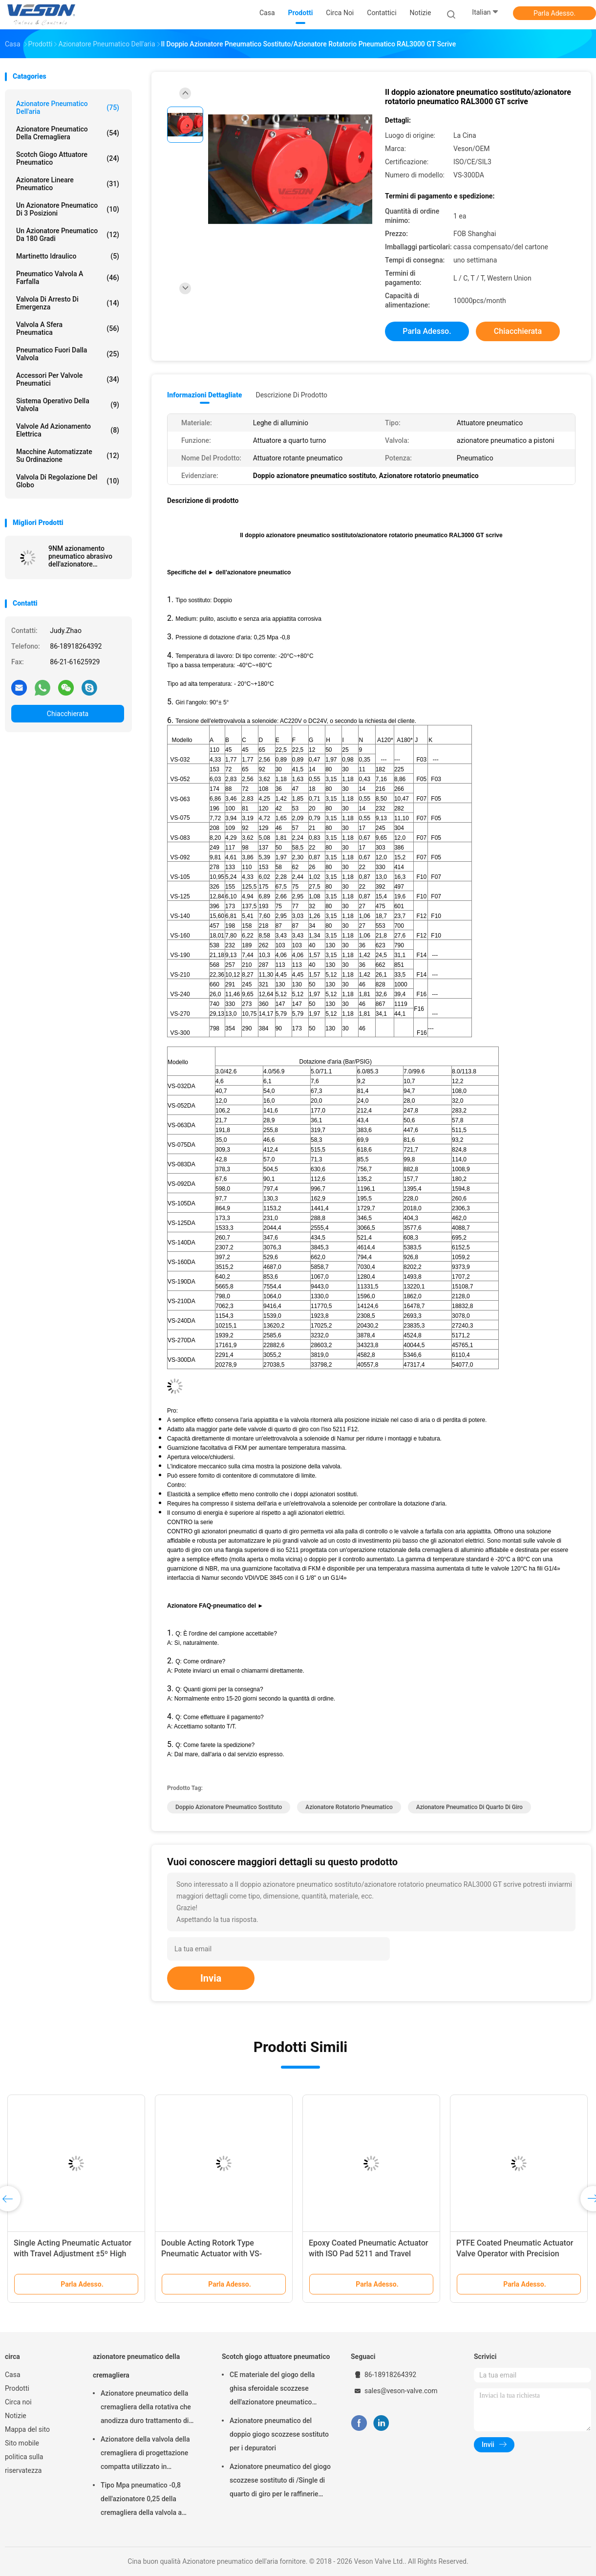 This screenshot has height=2576, width=596. What do you see at coordinates (210, 1978) in the screenshot?
I see `Invia` at bounding box center [210, 1978].